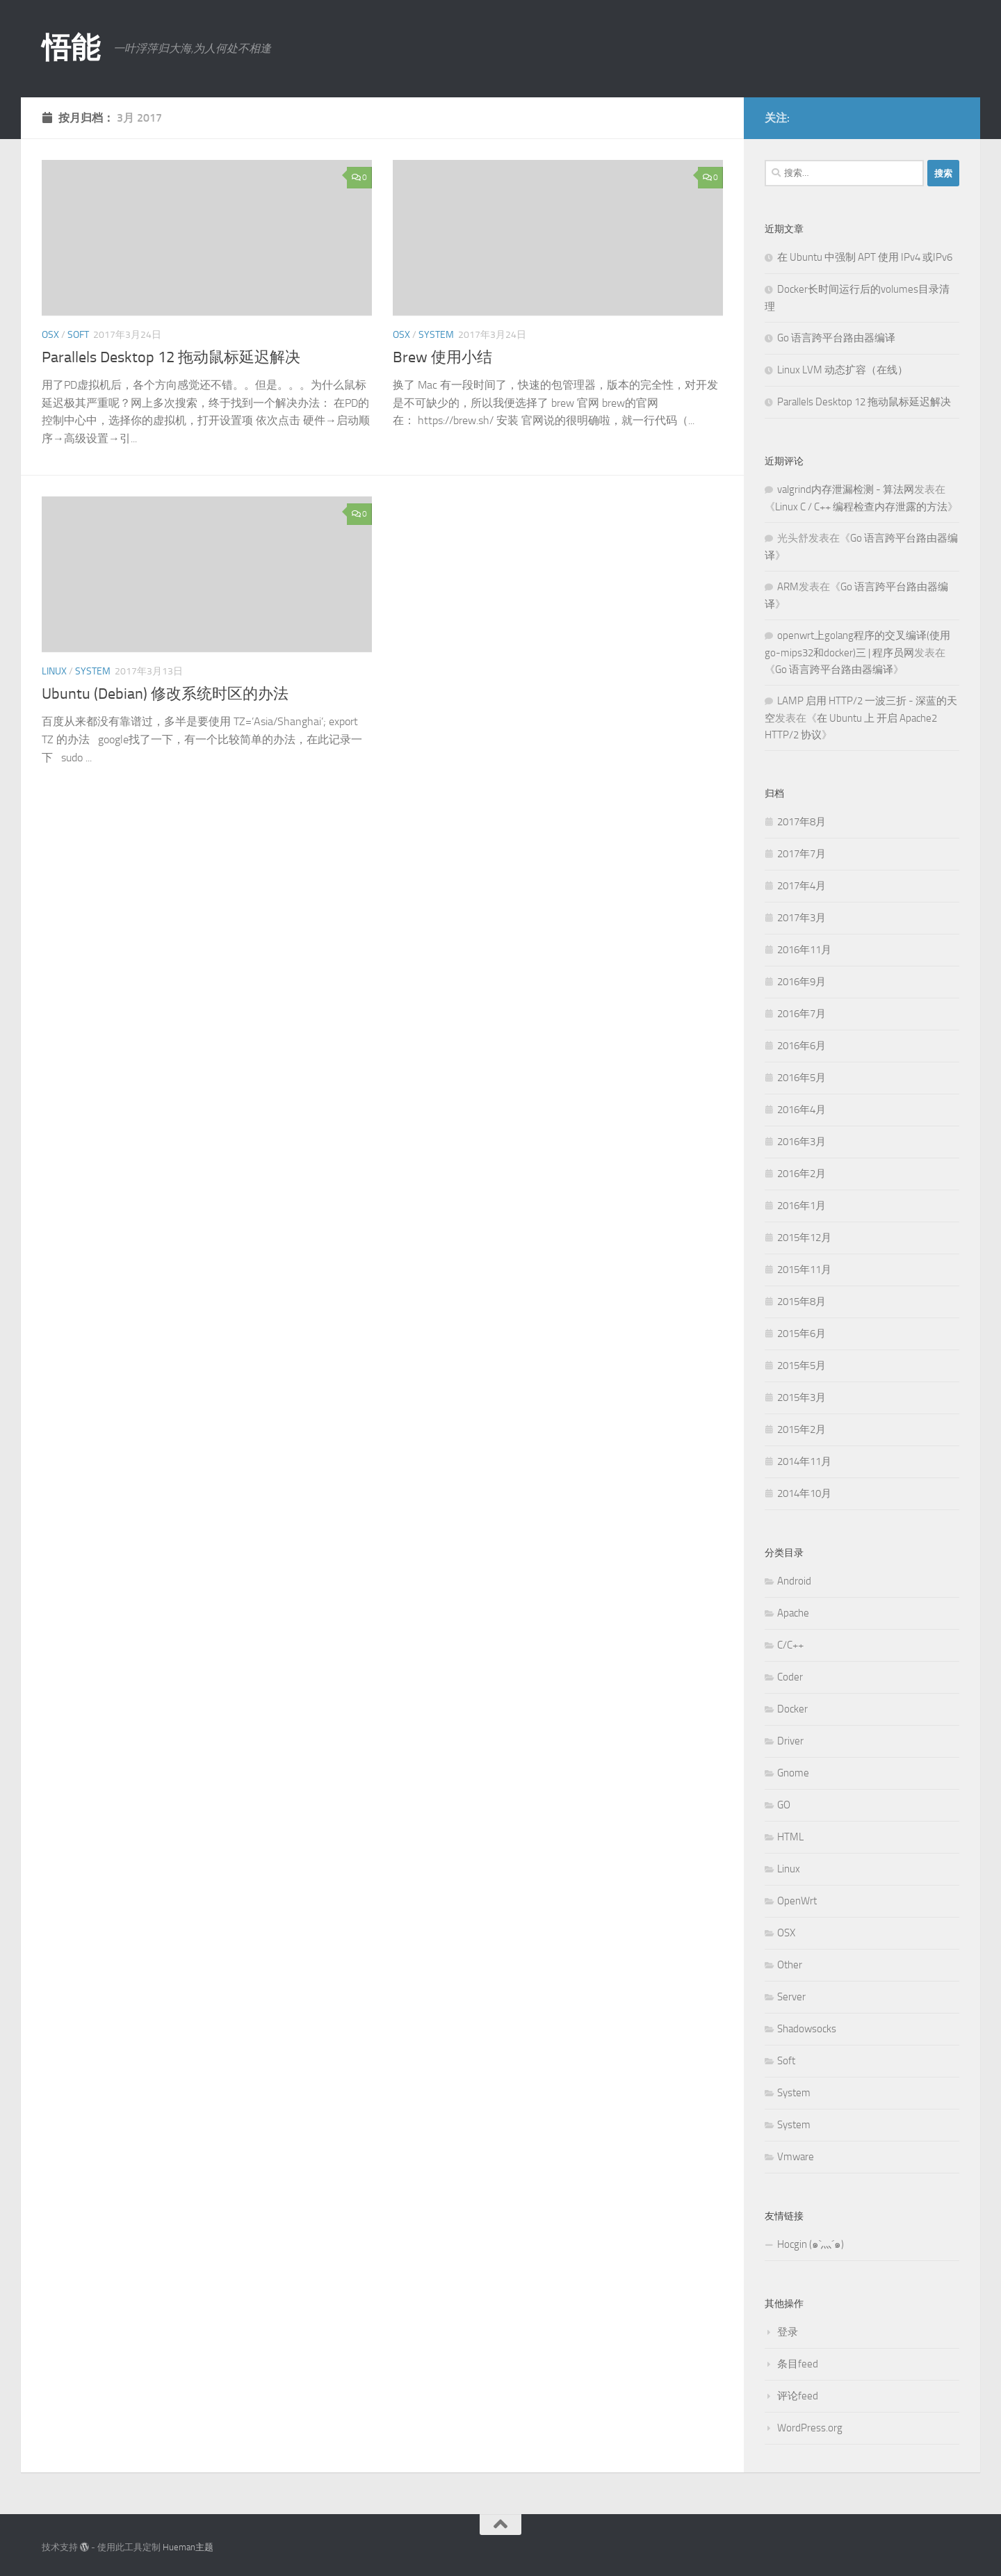 The width and height of the screenshot is (1001, 2576). Describe the element at coordinates (797, 2396) in the screenshot. I see `评论feed` at that location.